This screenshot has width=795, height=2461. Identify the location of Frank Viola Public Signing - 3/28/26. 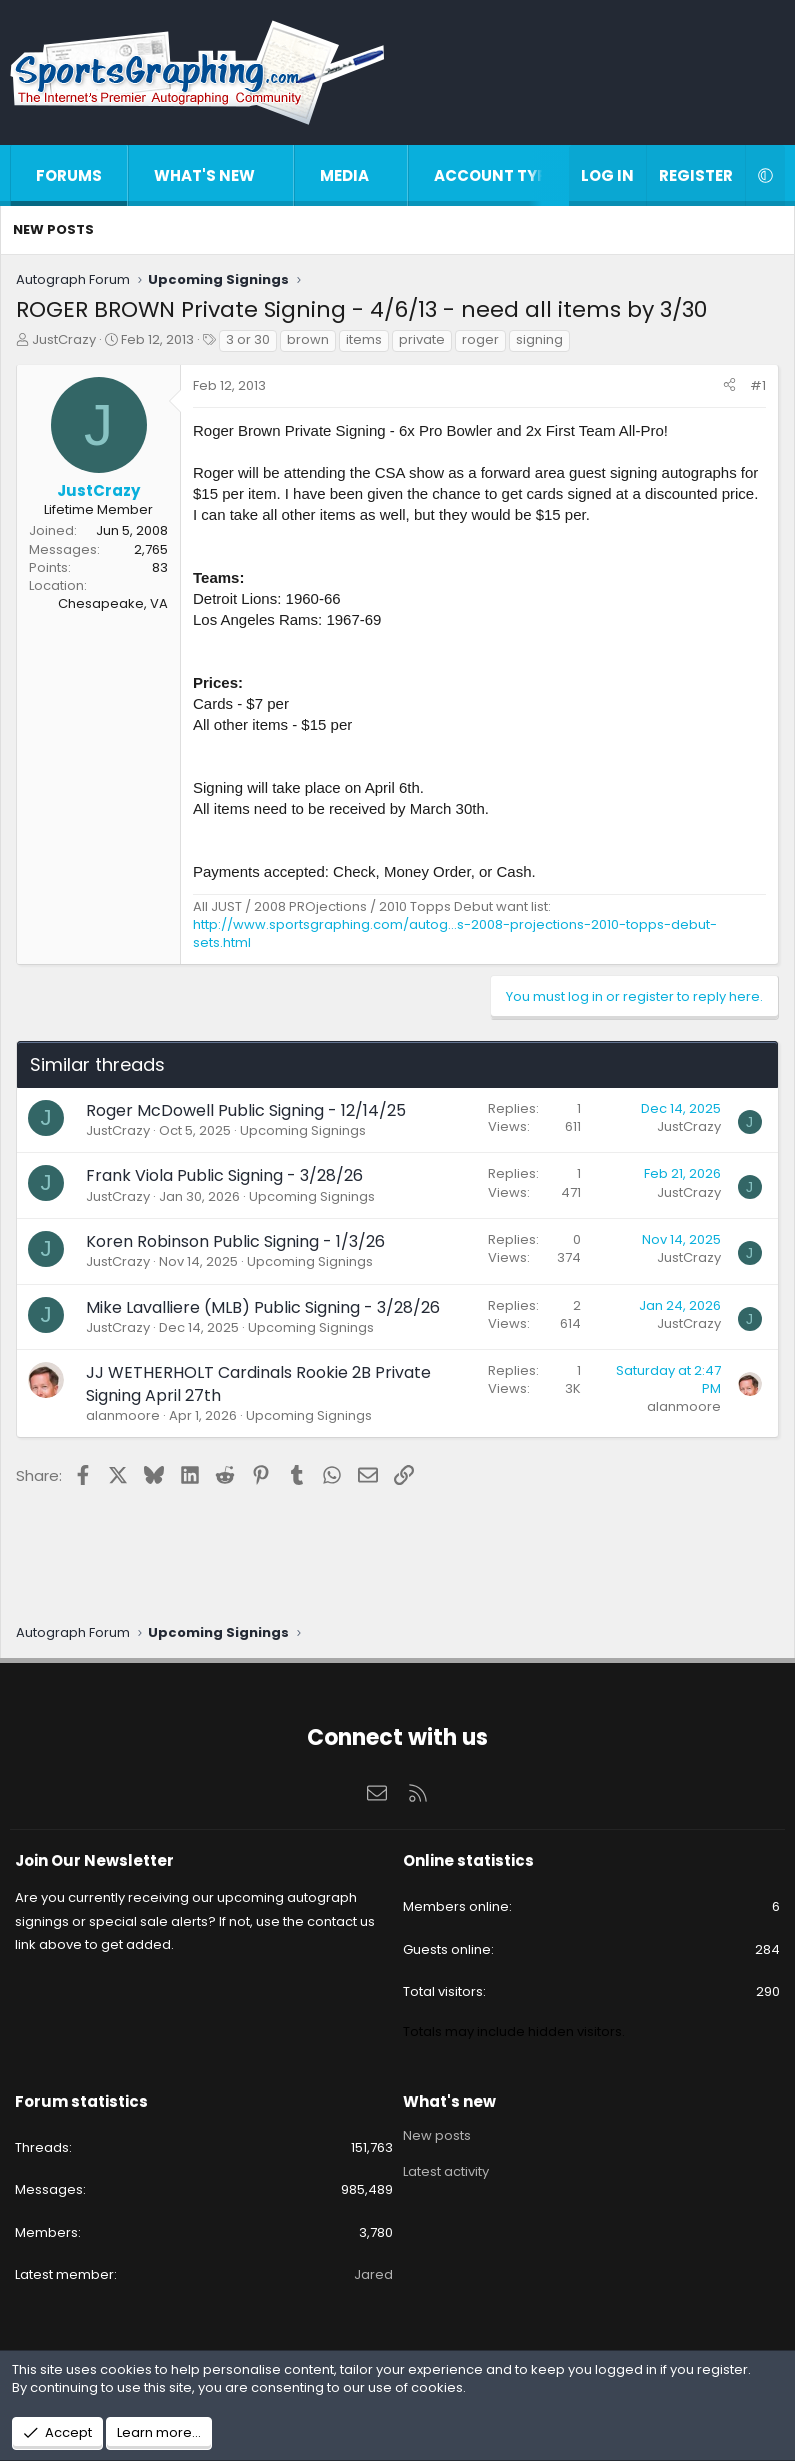
(224, 1175).